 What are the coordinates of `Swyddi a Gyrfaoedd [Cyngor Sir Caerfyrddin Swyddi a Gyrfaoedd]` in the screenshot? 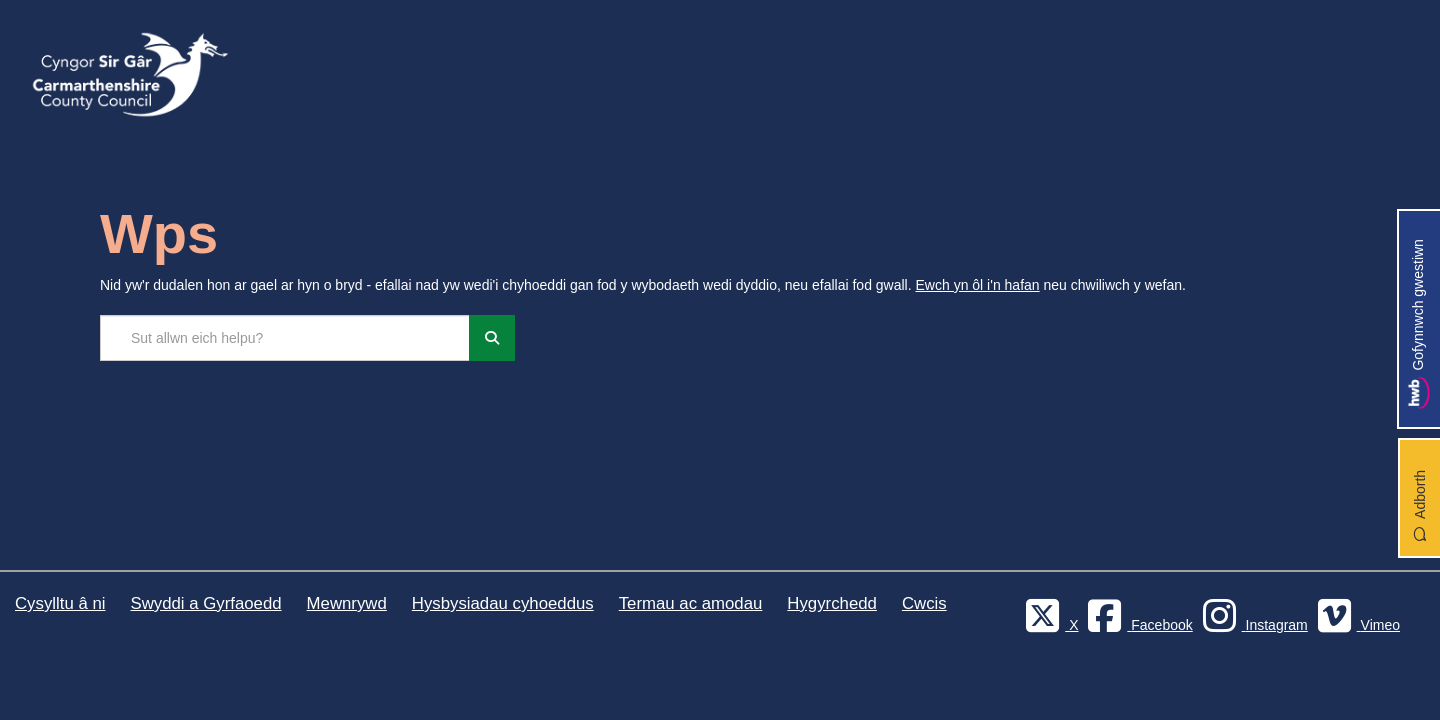 It's located at (205, 603).